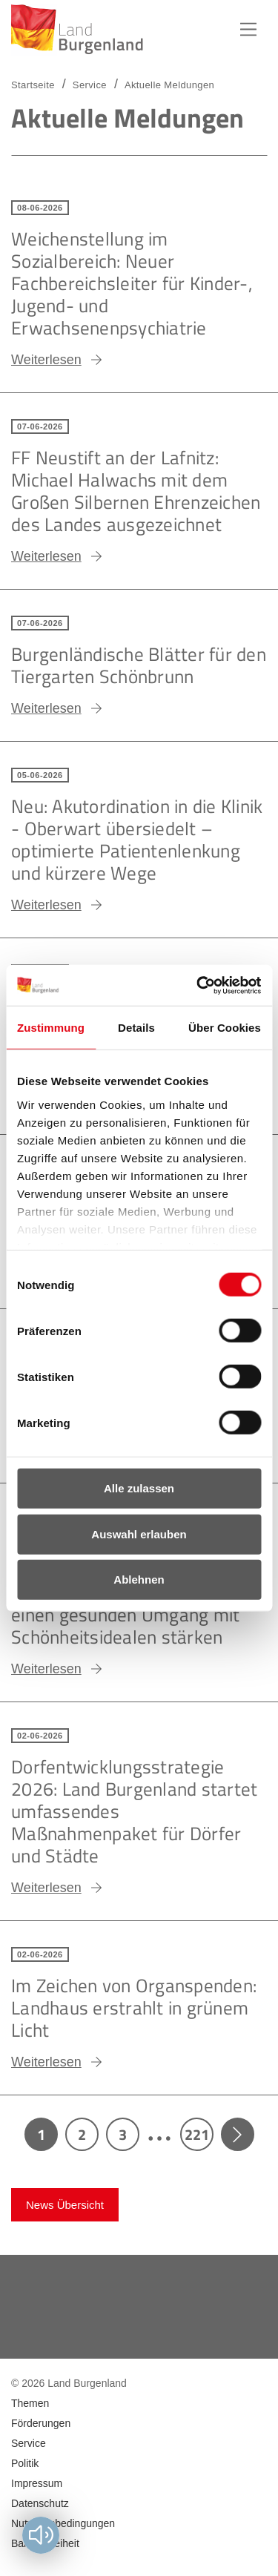 The width and height of the screenshot is (278, 2576). What do you see at coordinates (139, 1488) in the screenshot?
I see `Alle zulassen` at bounding box center [139, 1488].